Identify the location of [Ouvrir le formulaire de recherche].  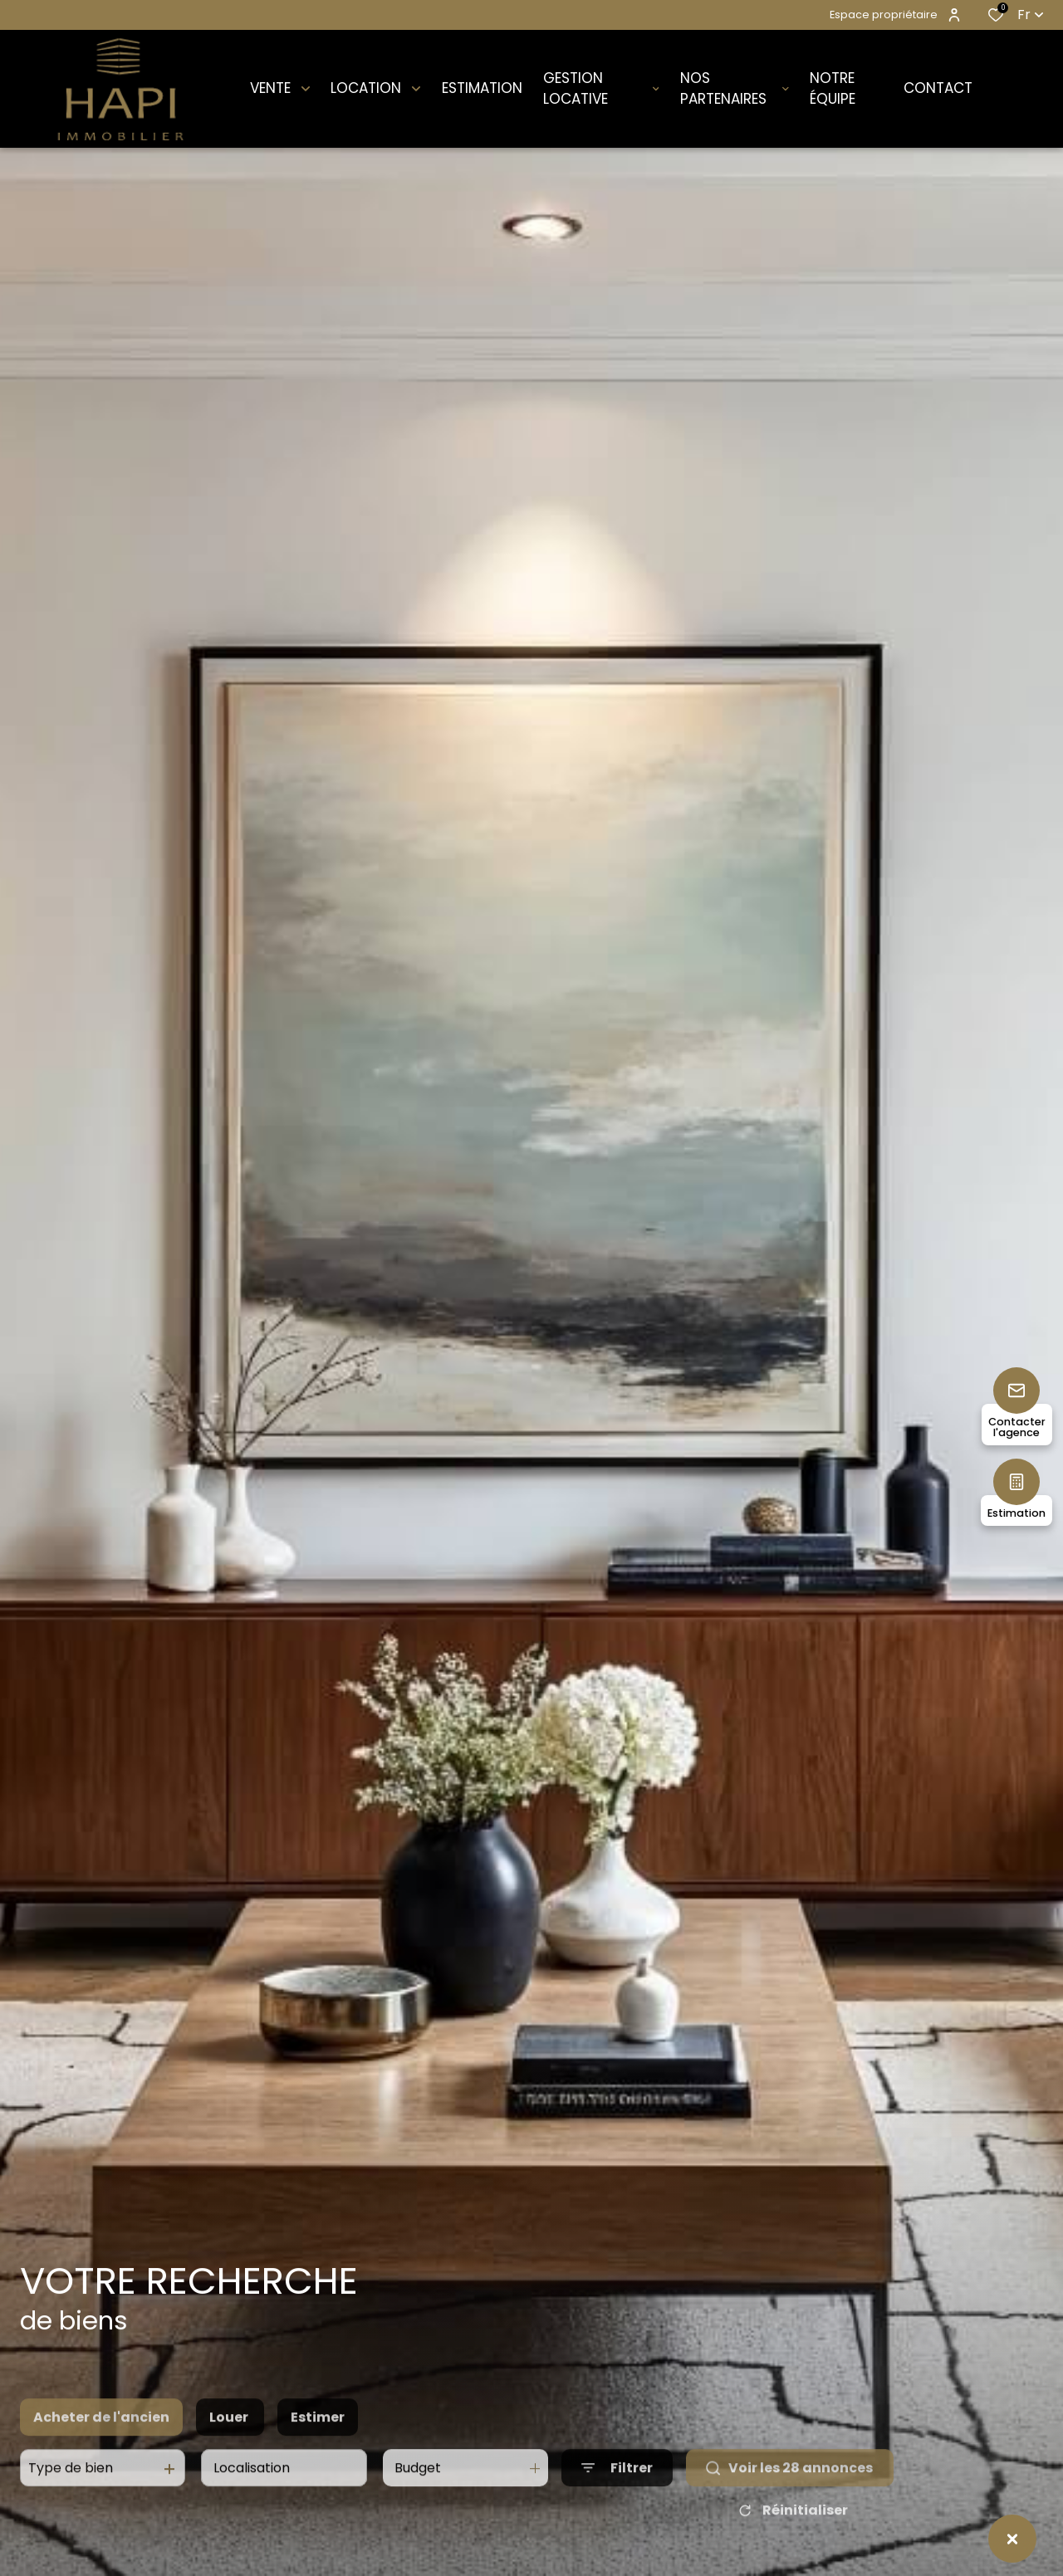
(617, 2502).